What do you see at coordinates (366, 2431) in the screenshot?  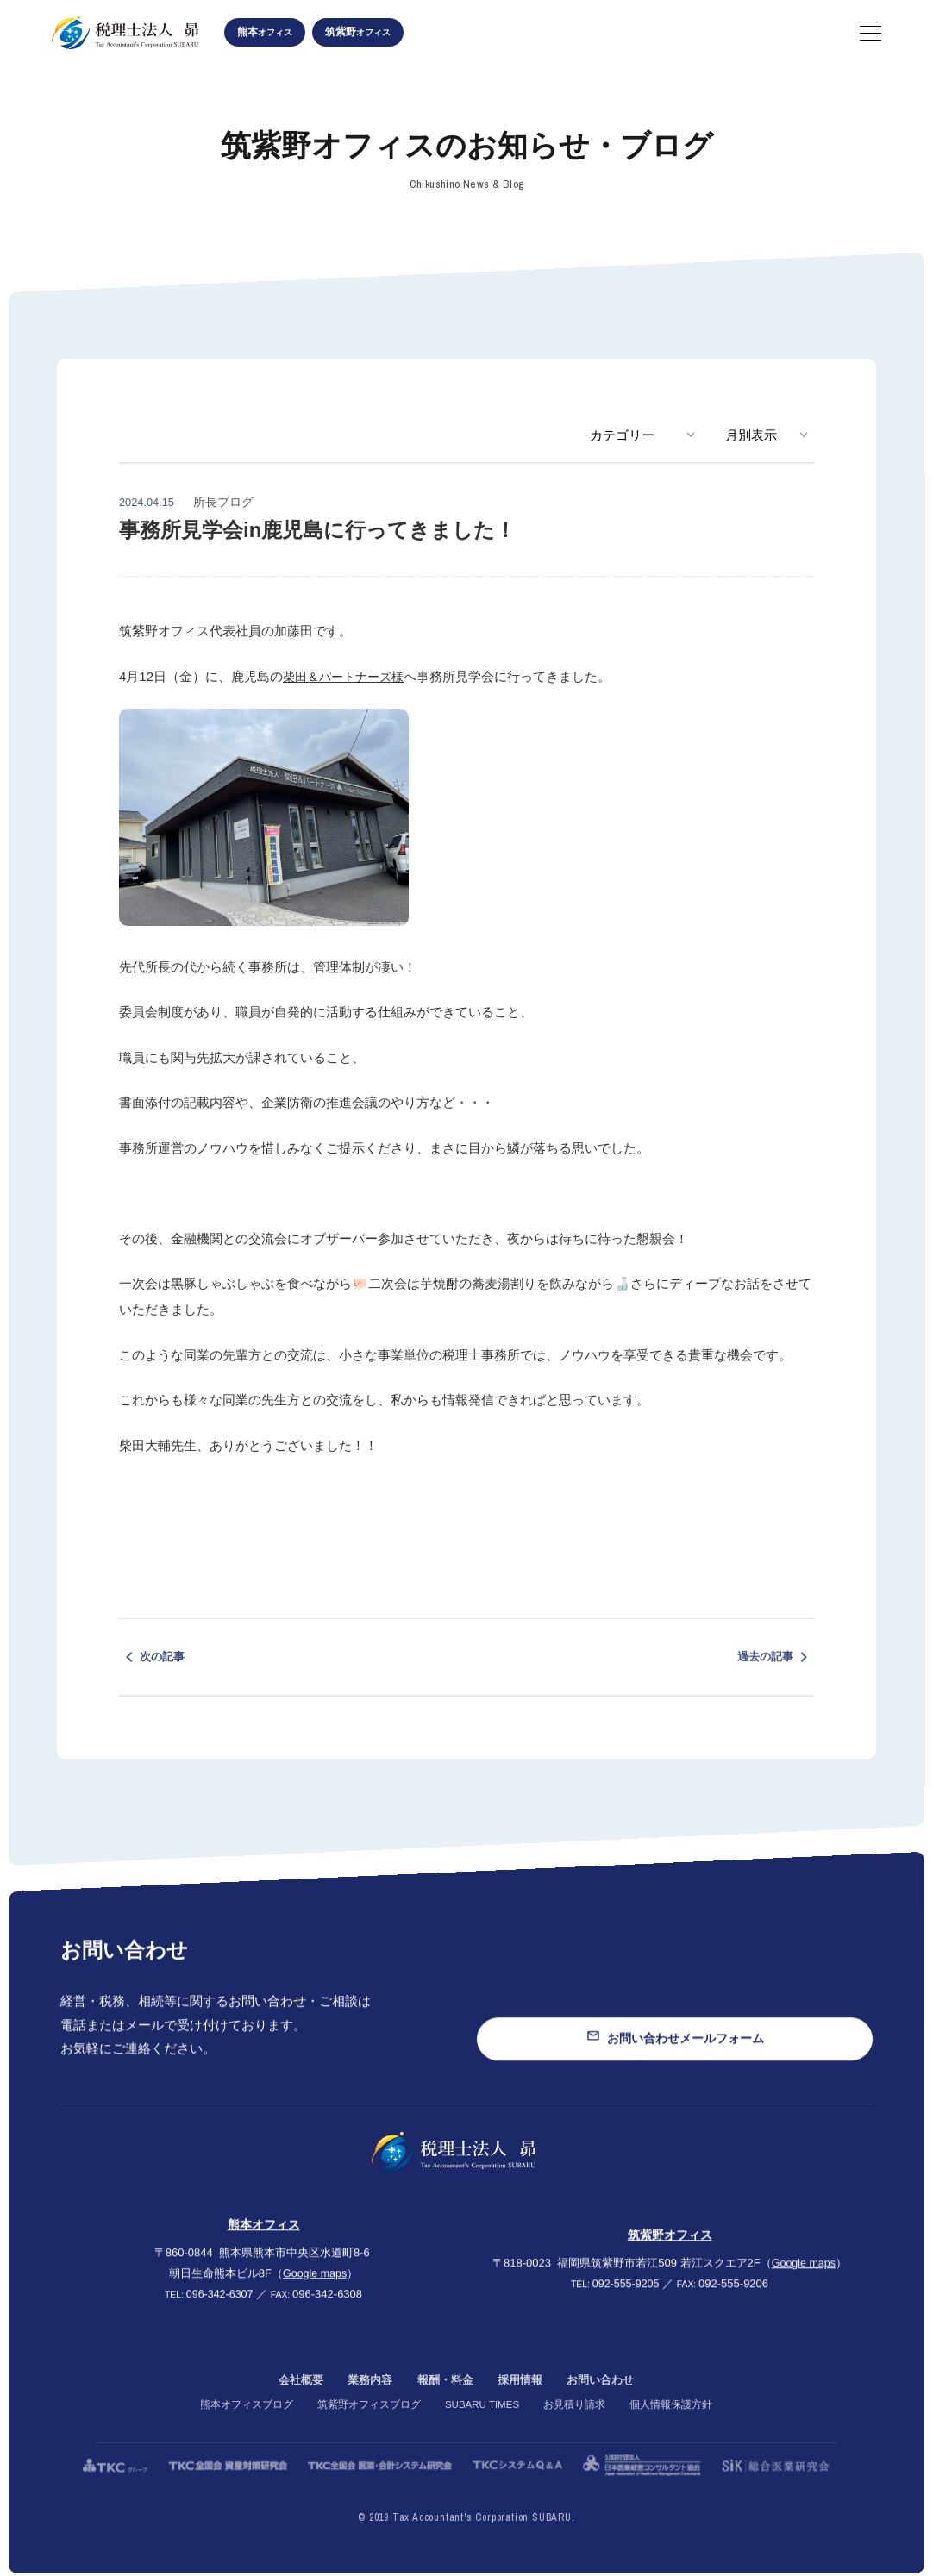 I see `筑紫野オフィスブログ` at bounding box center [366, 2431].